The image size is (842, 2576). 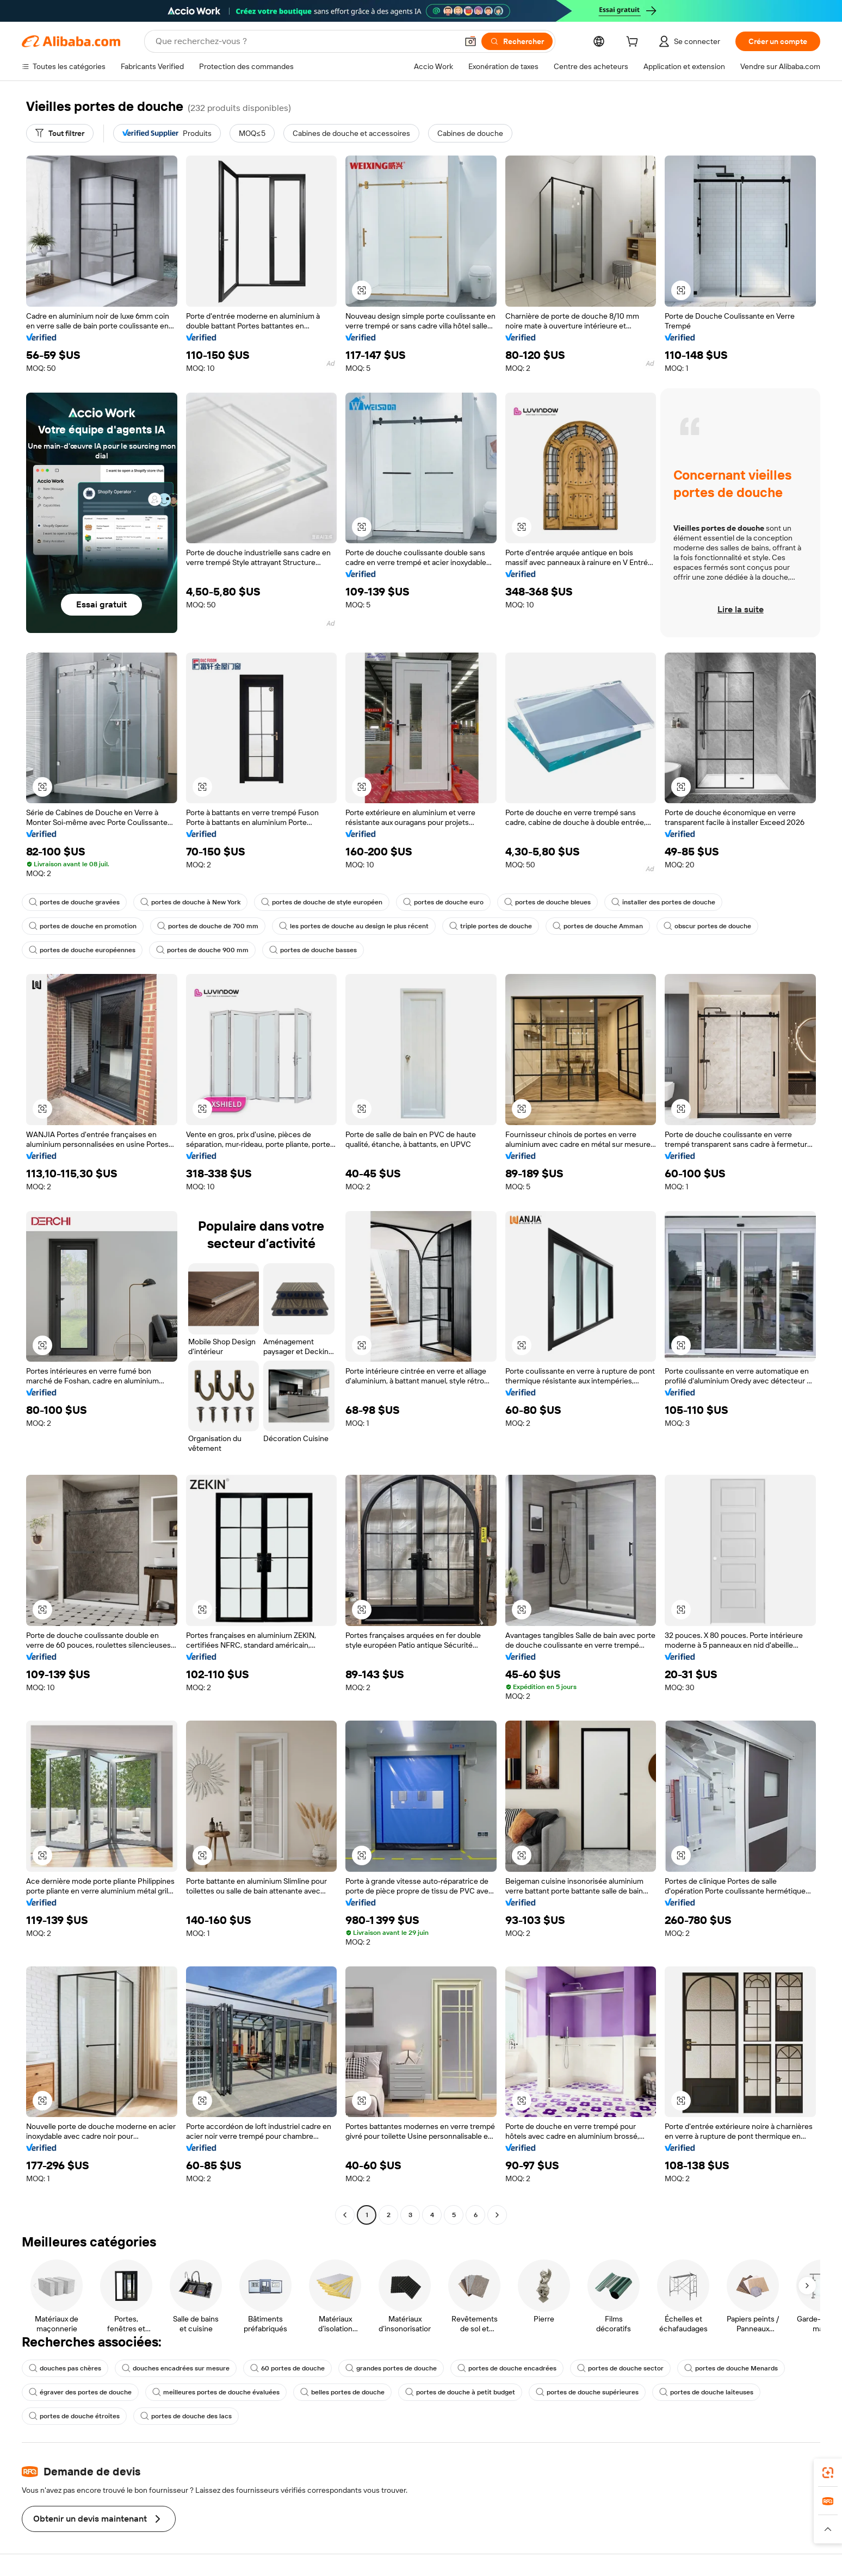 I want to click on portes de douche laiteuses, so click(x=706, y=2392).